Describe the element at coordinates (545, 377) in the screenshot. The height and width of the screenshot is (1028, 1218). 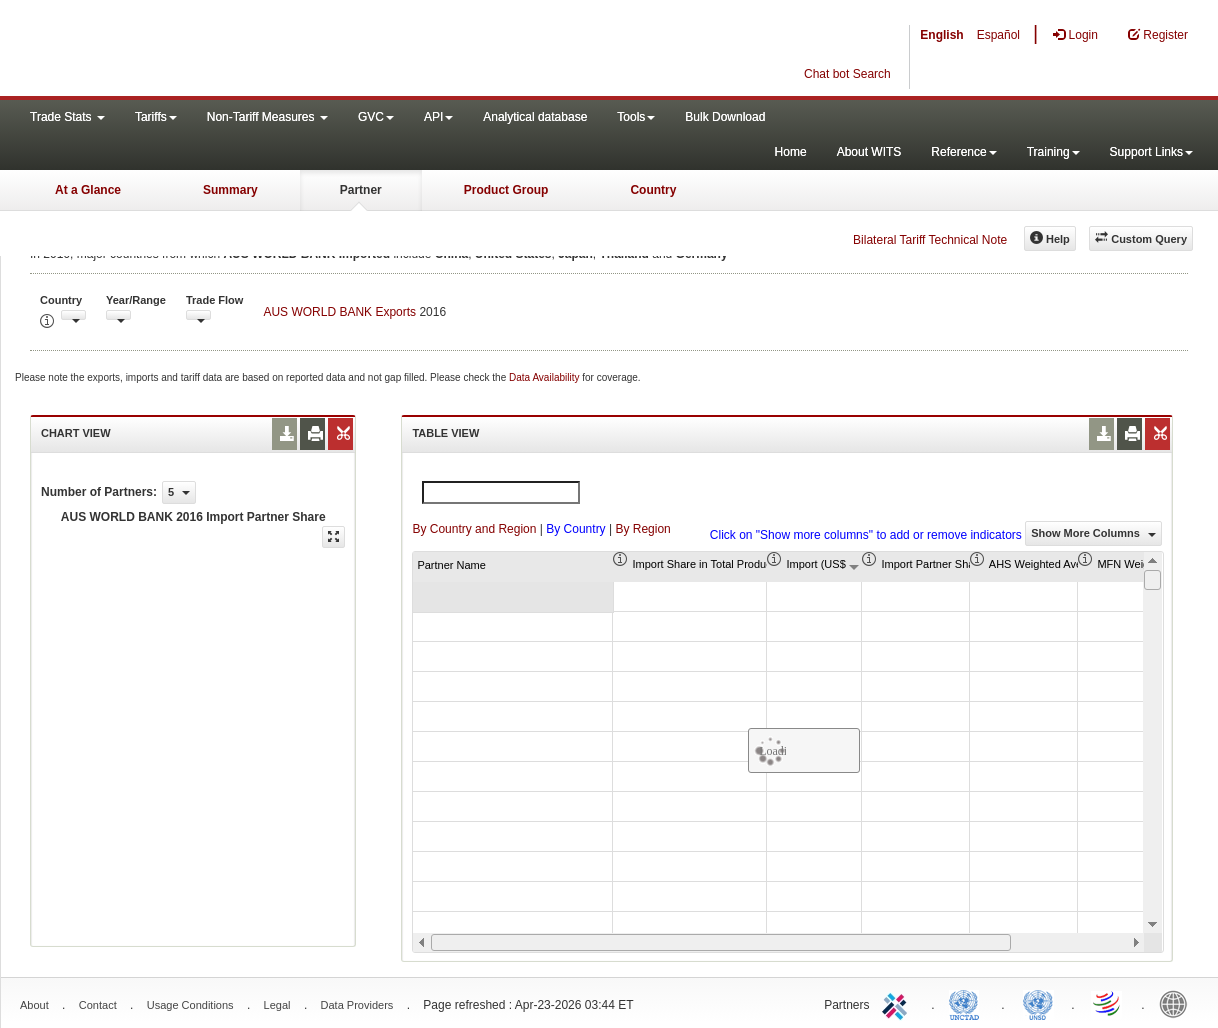
I see `Data Availability` at that location.